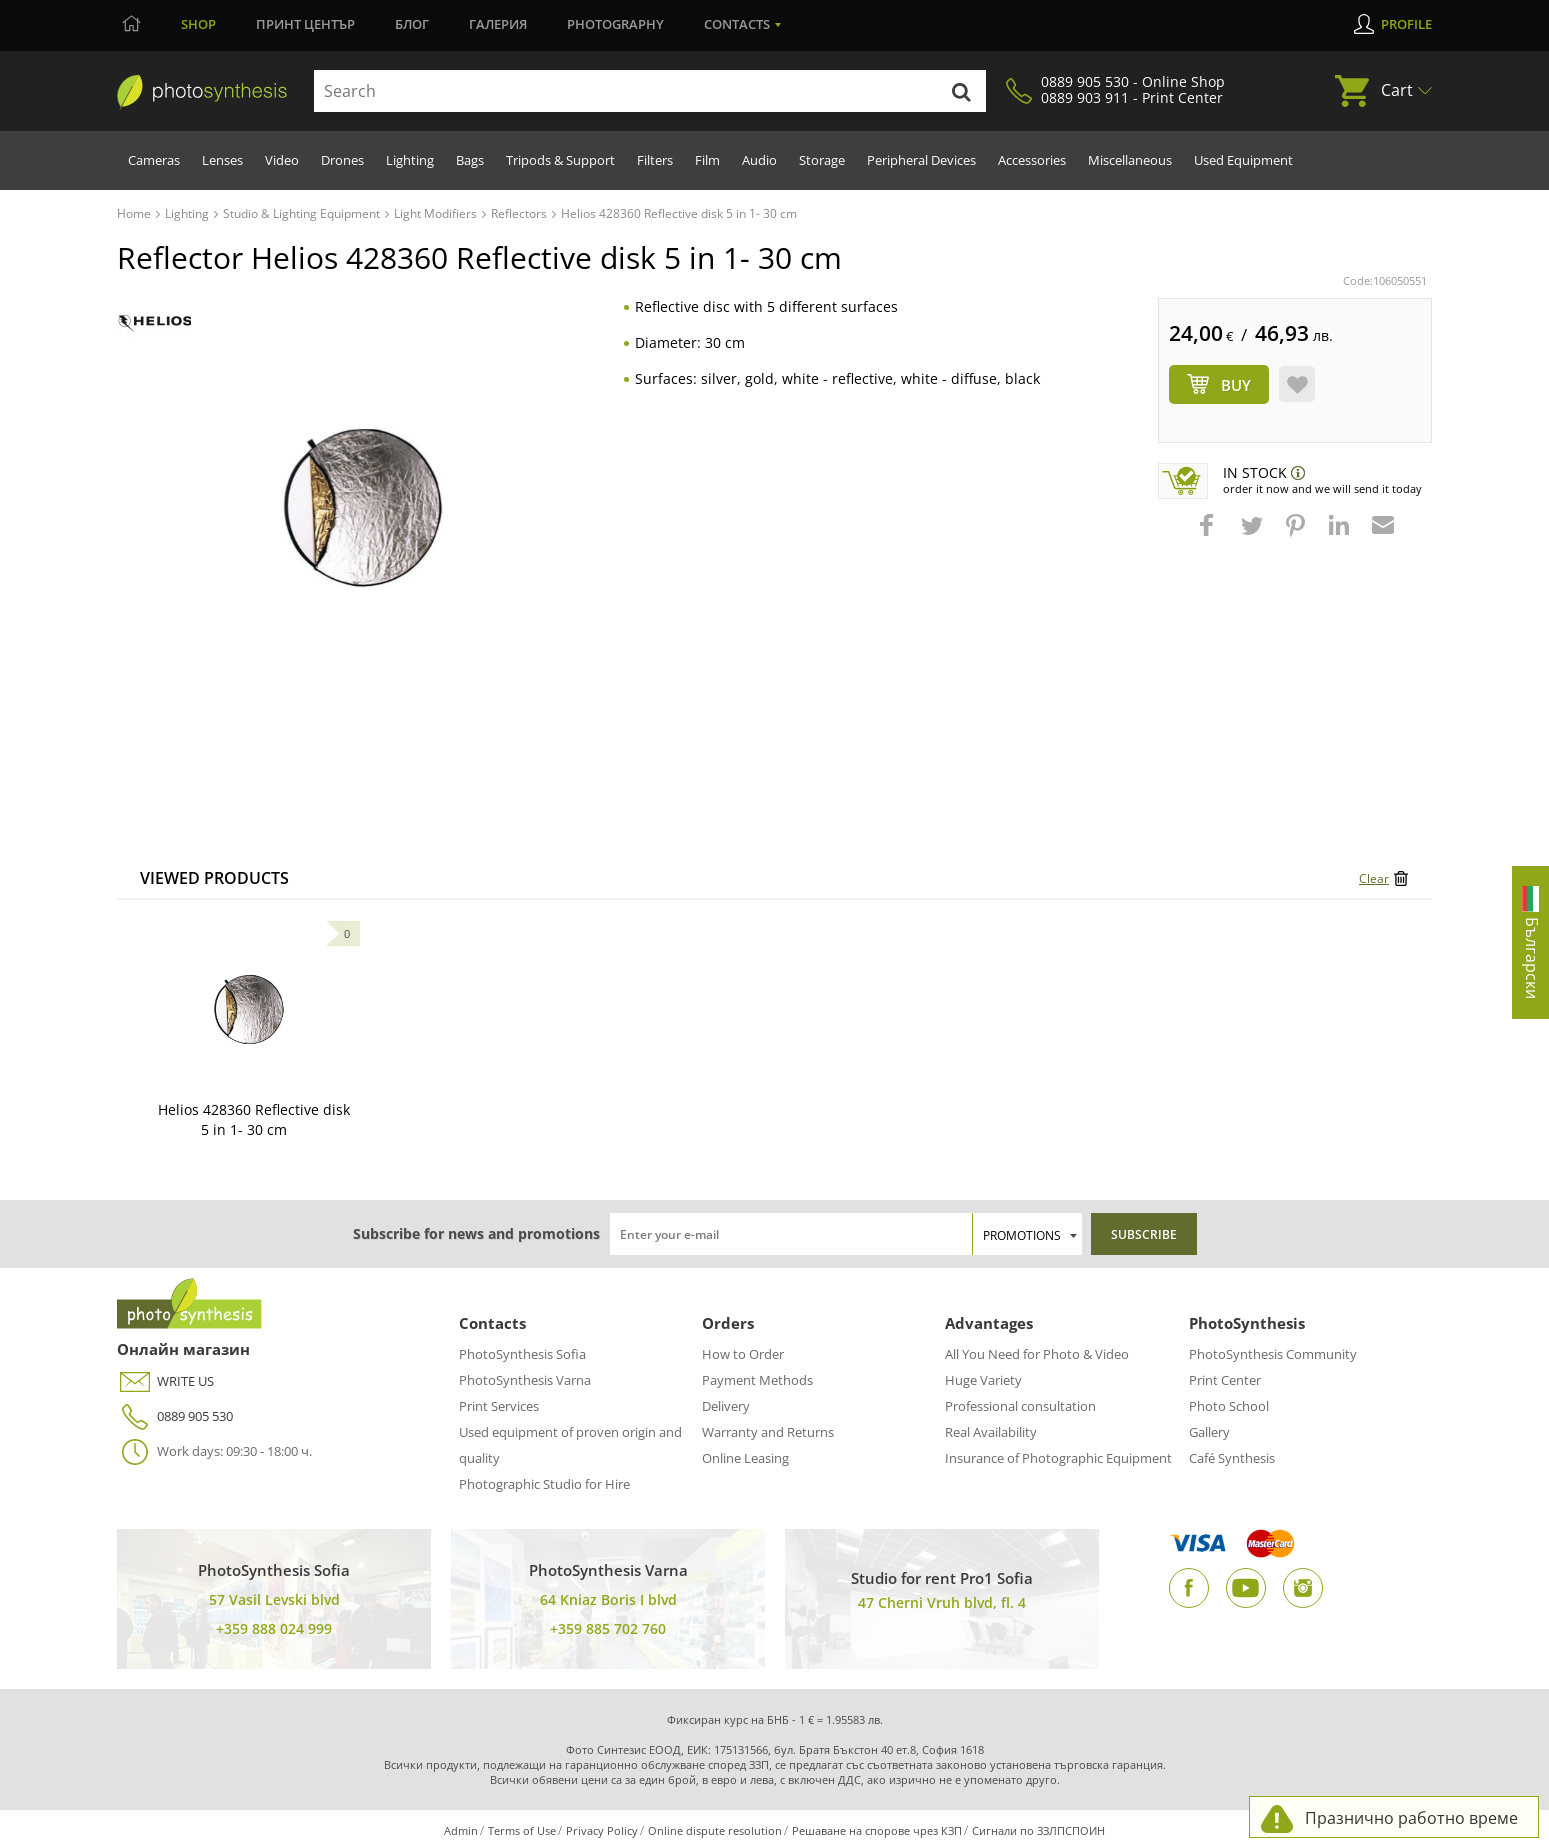  Describe the element at coordinates (715, 1830) in the screenshot. I see `Online dispute resolution` at that location.